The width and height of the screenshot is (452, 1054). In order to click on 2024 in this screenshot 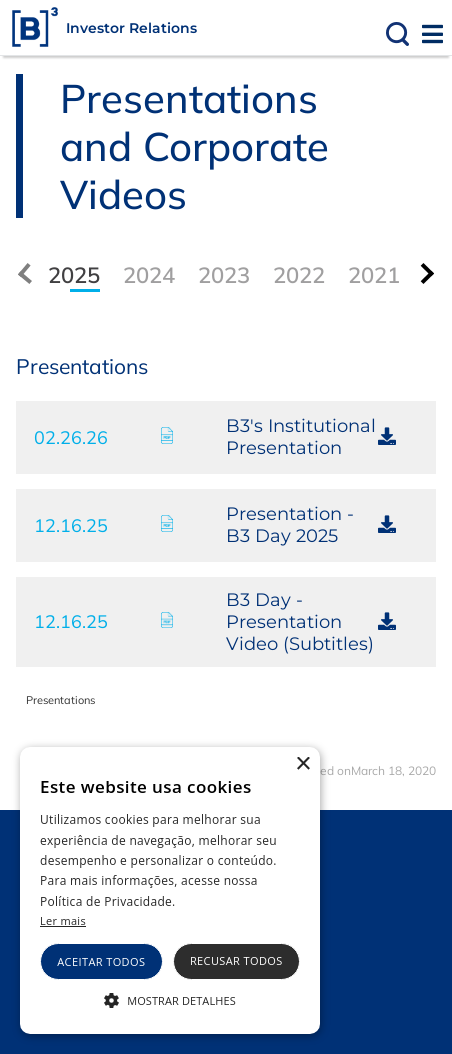, I will do `click(149, 275)`.